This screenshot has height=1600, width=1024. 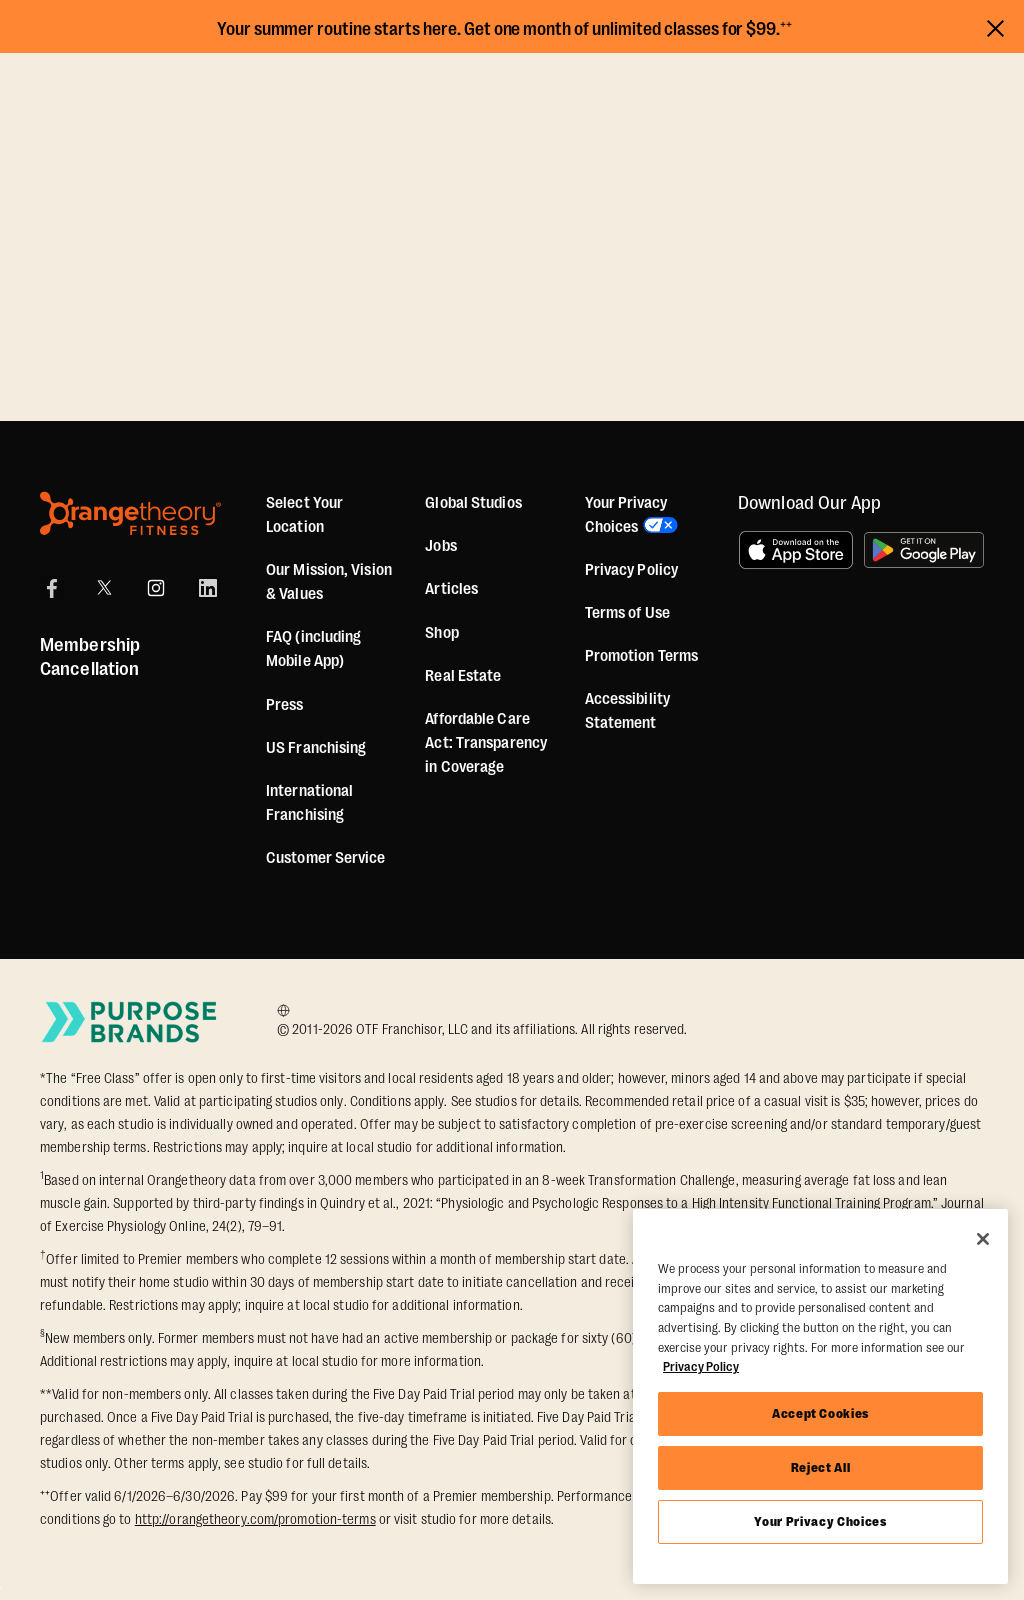 I want to click on [Download on the App Store], so click(x=796, y=550).